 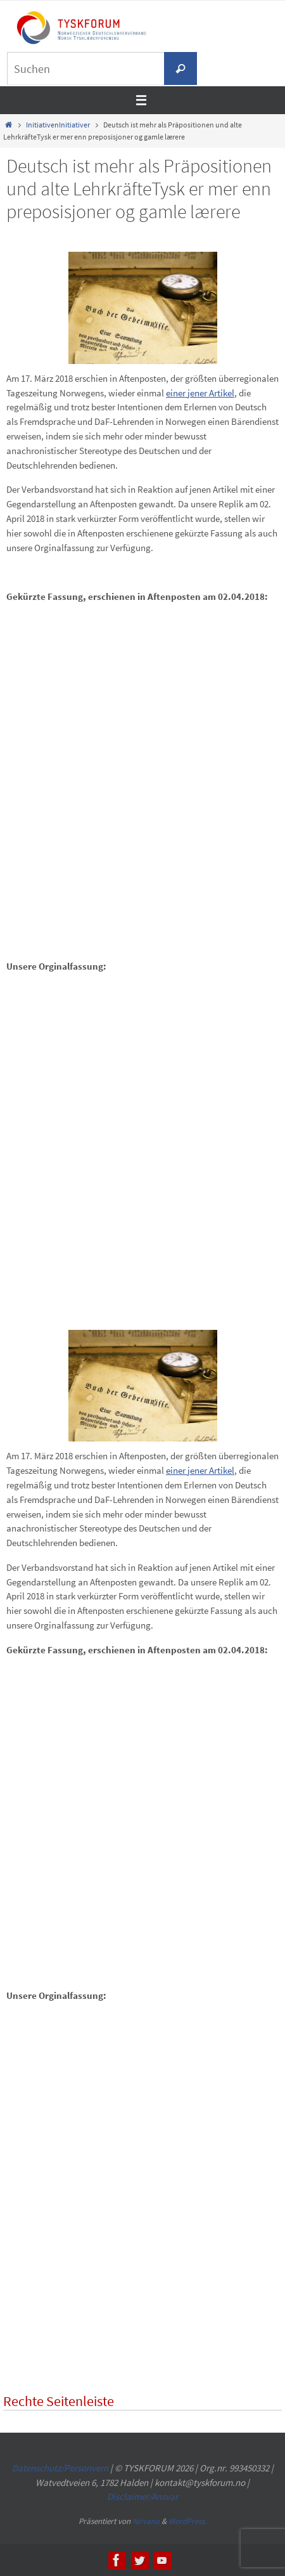 What do you see at coordinates (60, 2468) in the screenshot?
I see `Datenschutz/Personvern` at bounding box center [60, 2468].